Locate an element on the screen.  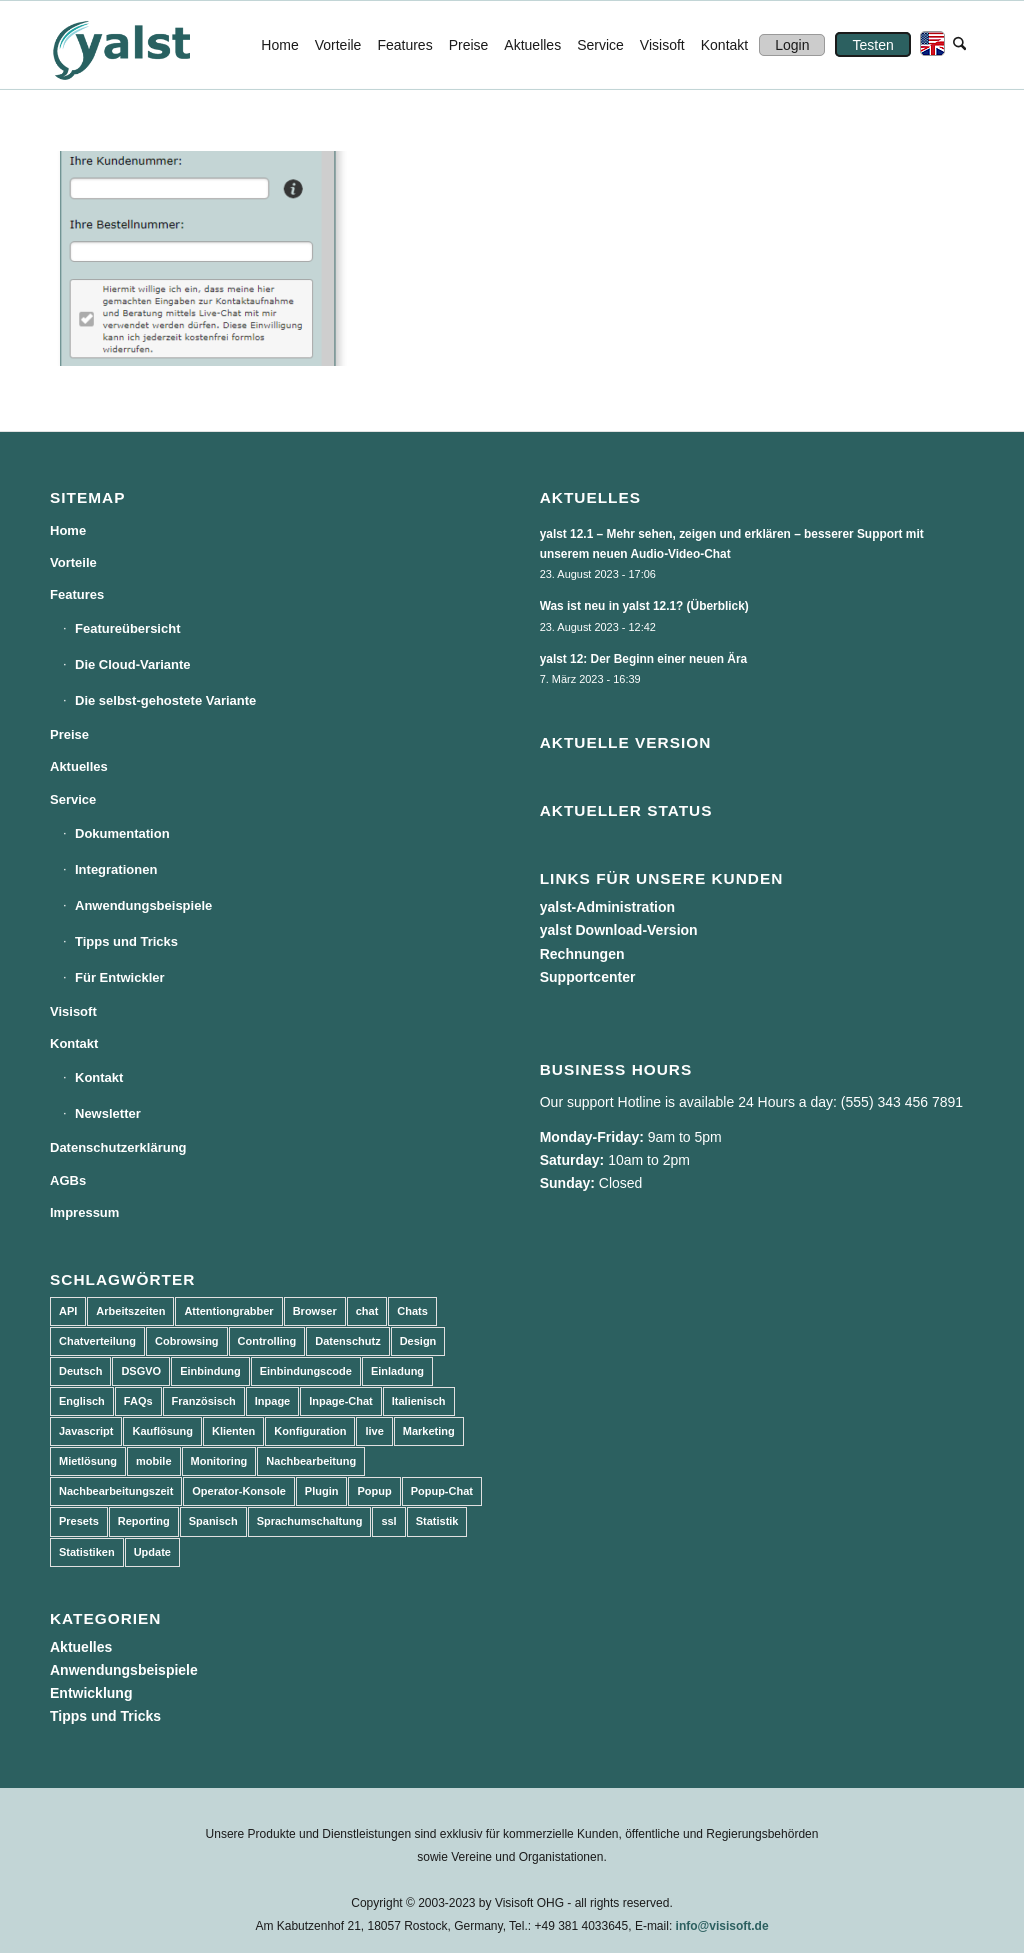
Italienisch [Italienisch (3 Einträge)] is located at coordinates (419, 1401).